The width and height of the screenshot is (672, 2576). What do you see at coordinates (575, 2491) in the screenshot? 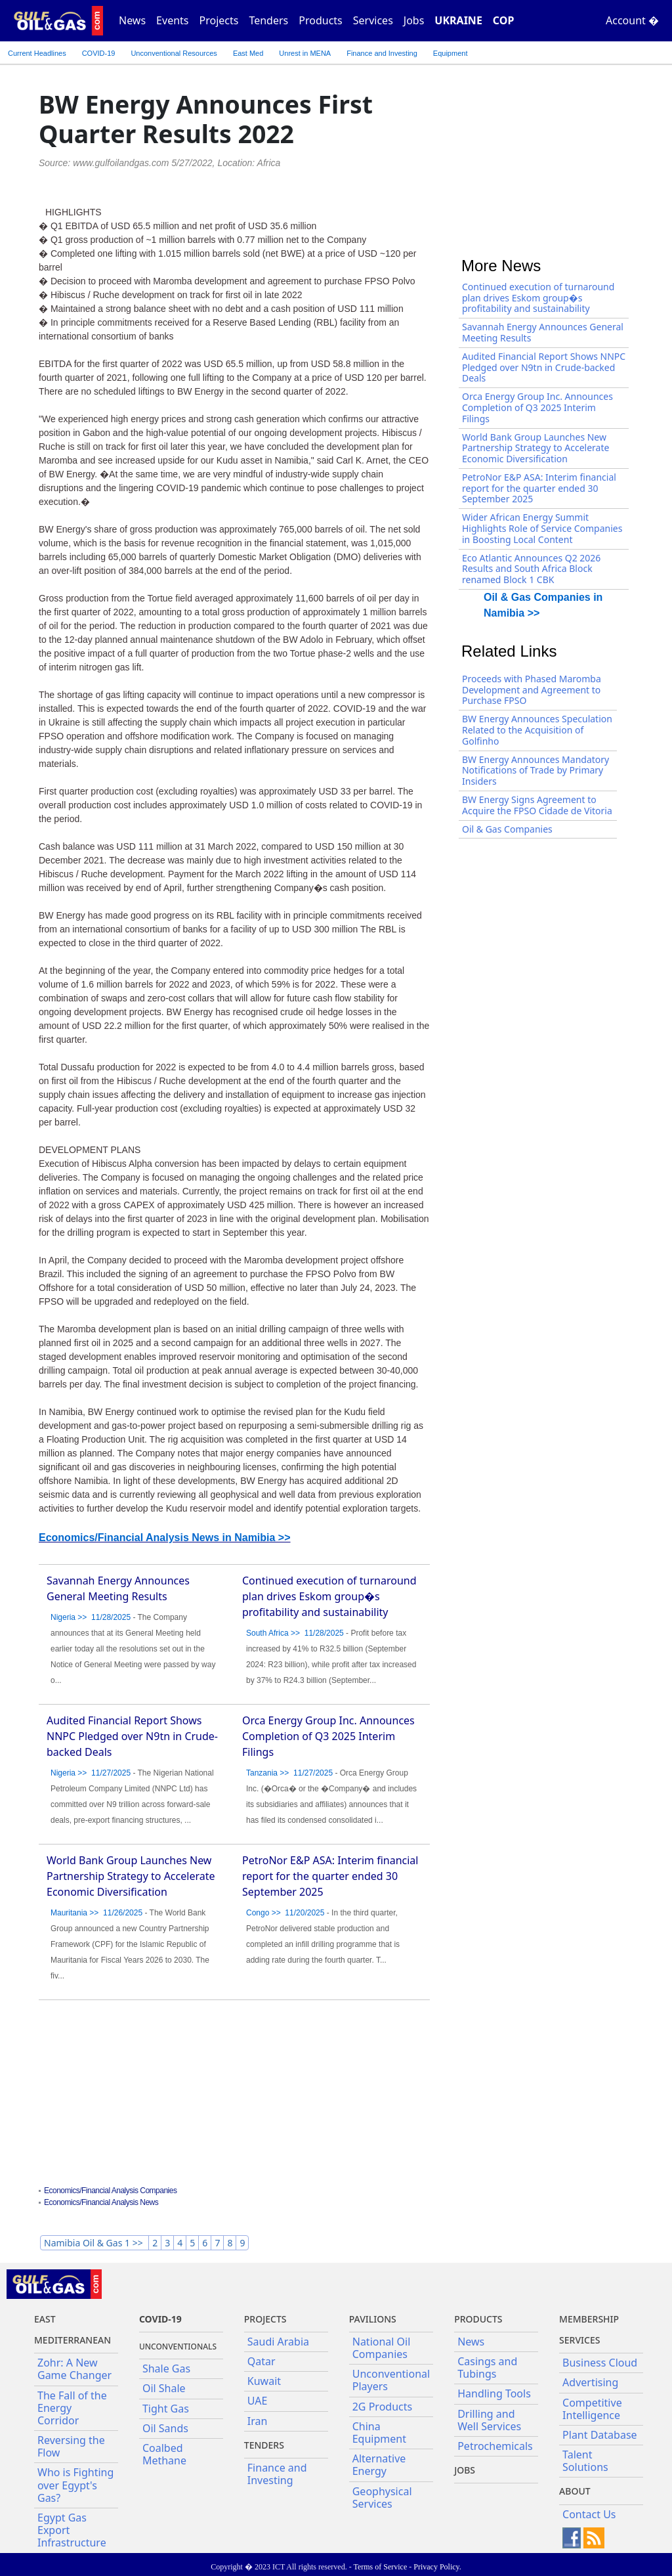
I see `About` at bounding box center [575, 2491].